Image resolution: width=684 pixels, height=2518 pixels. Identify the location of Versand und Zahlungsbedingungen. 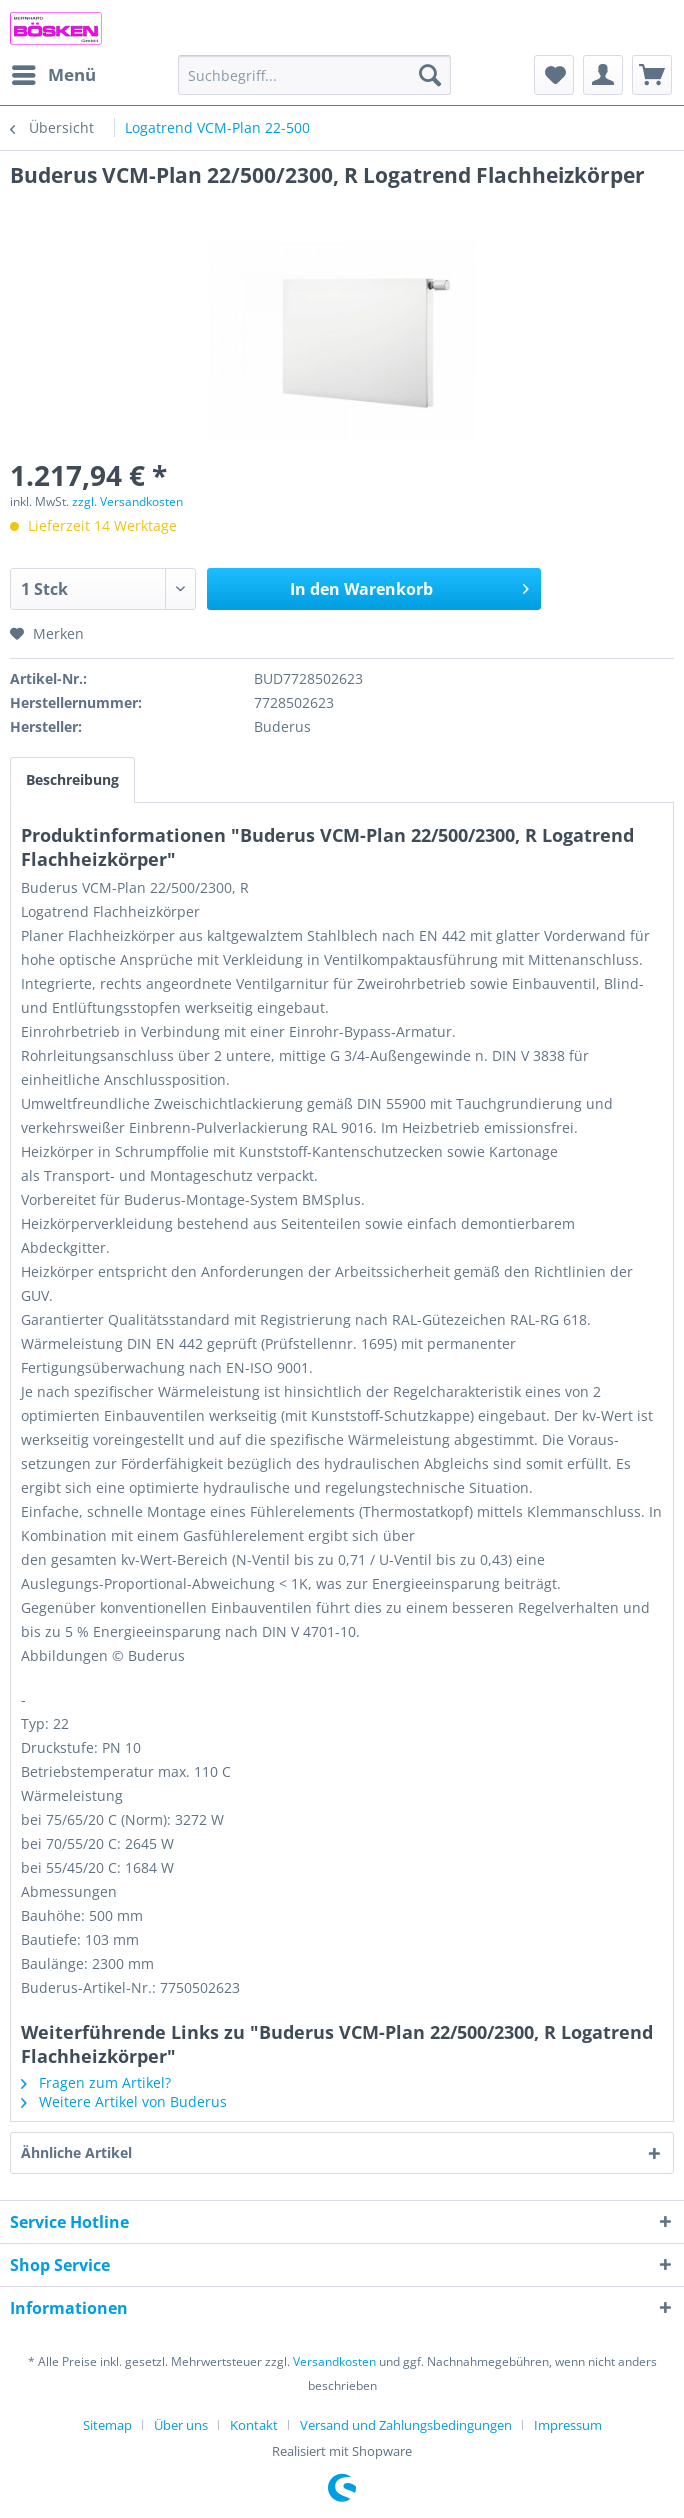
(406, 2425).